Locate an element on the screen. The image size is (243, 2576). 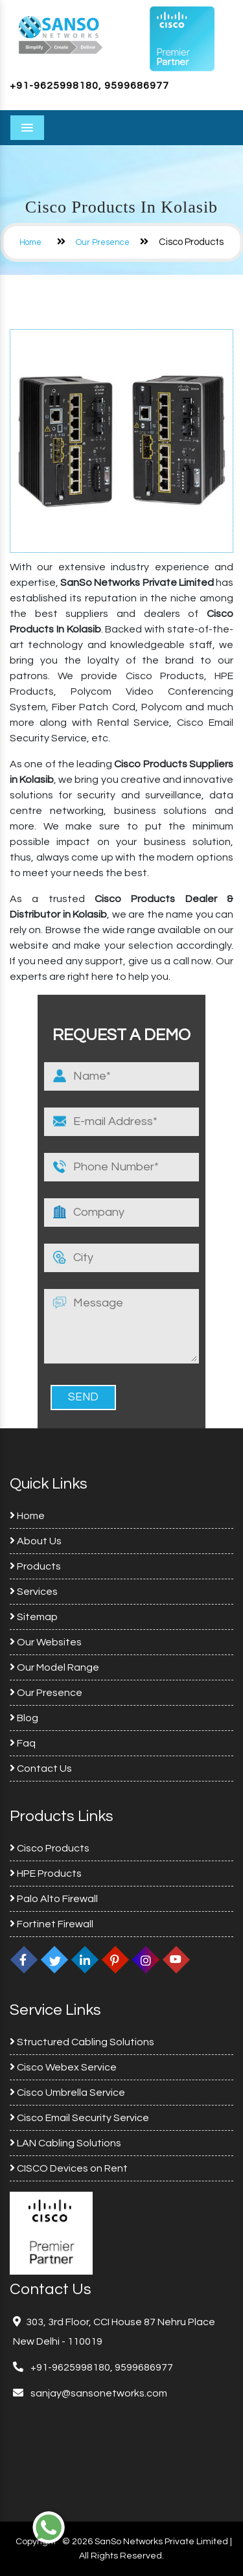
CISCO Devices on Rent is located at coordinates (69, 2168).